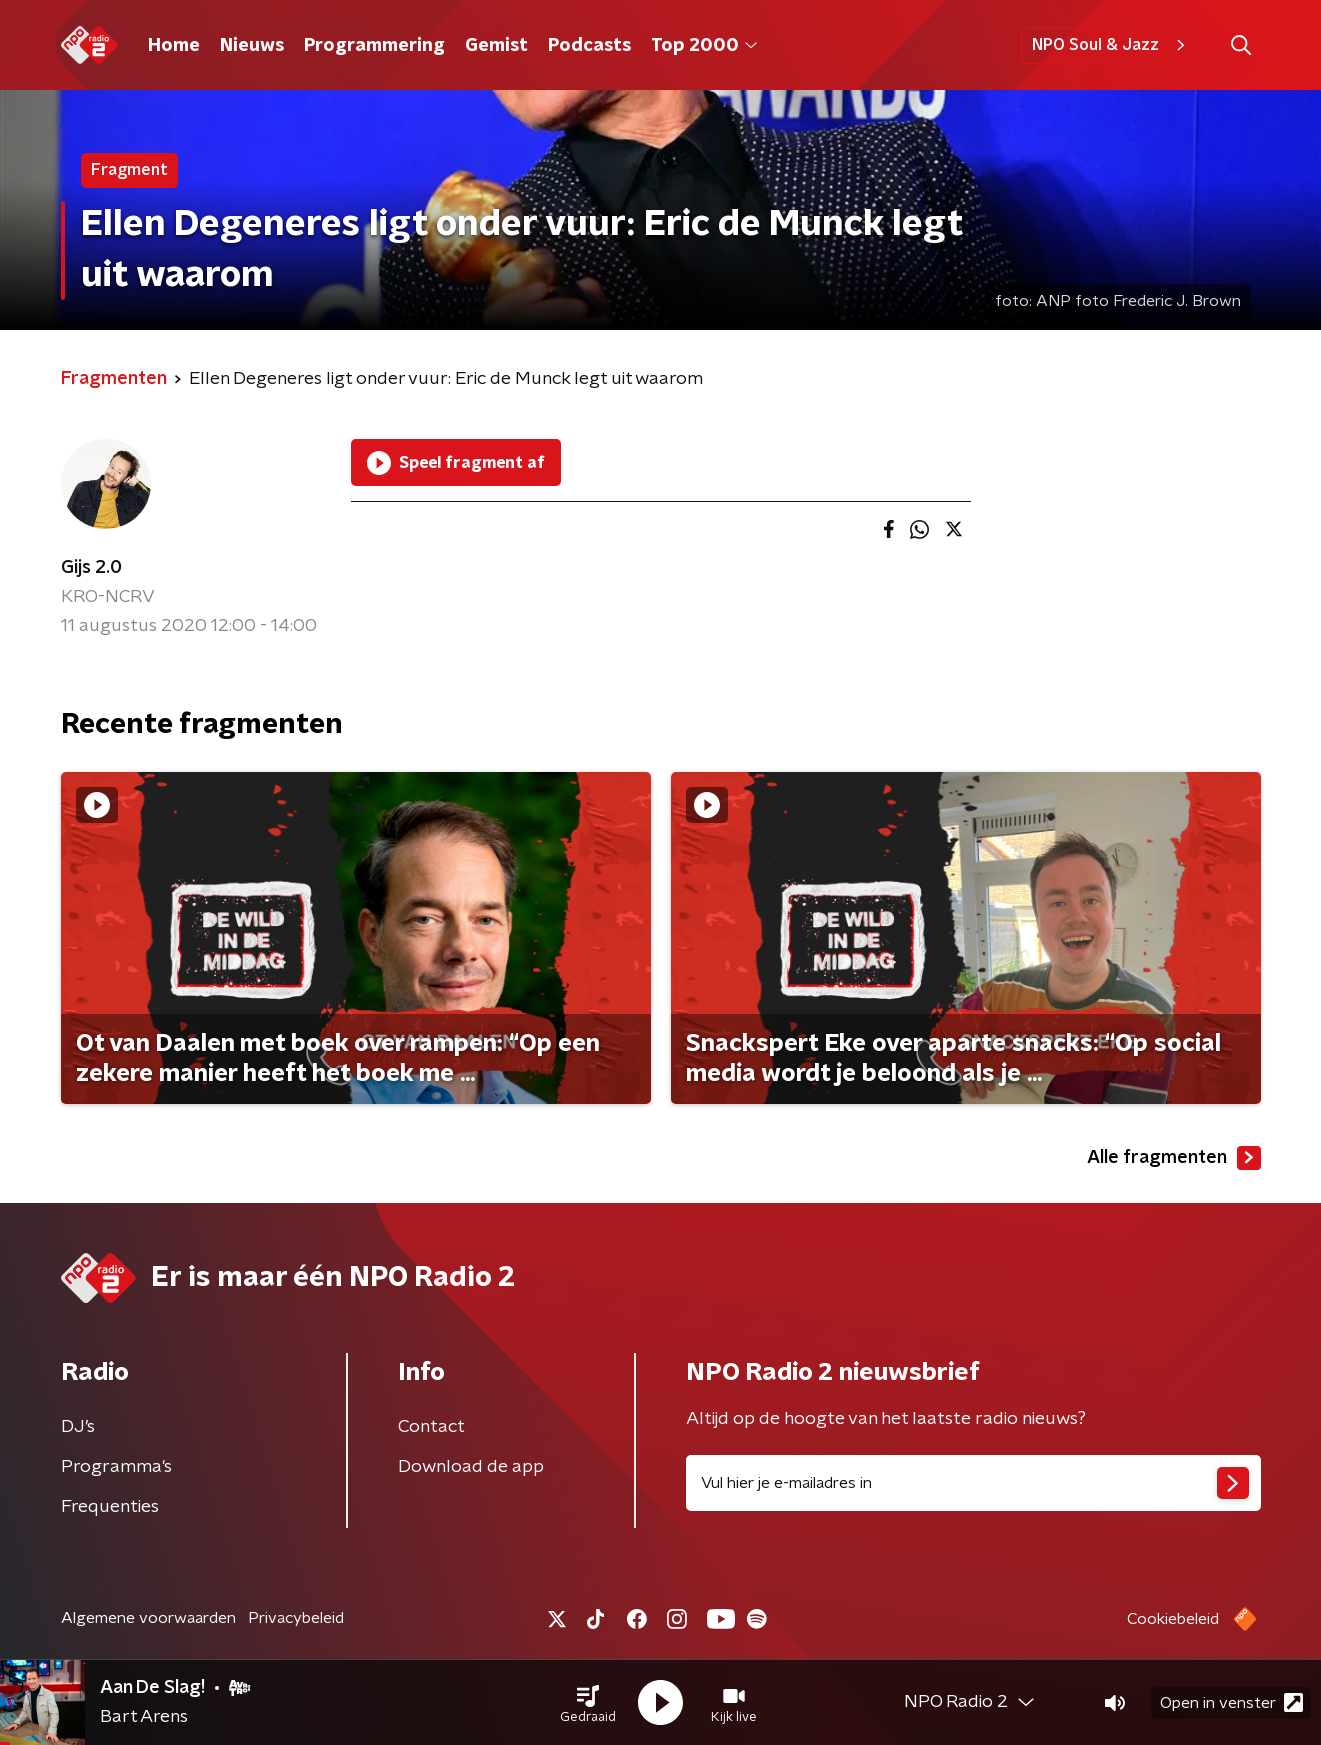 This screenshot has height=1745, width=1321. I want to click on Download de app, so click(471, 1467).